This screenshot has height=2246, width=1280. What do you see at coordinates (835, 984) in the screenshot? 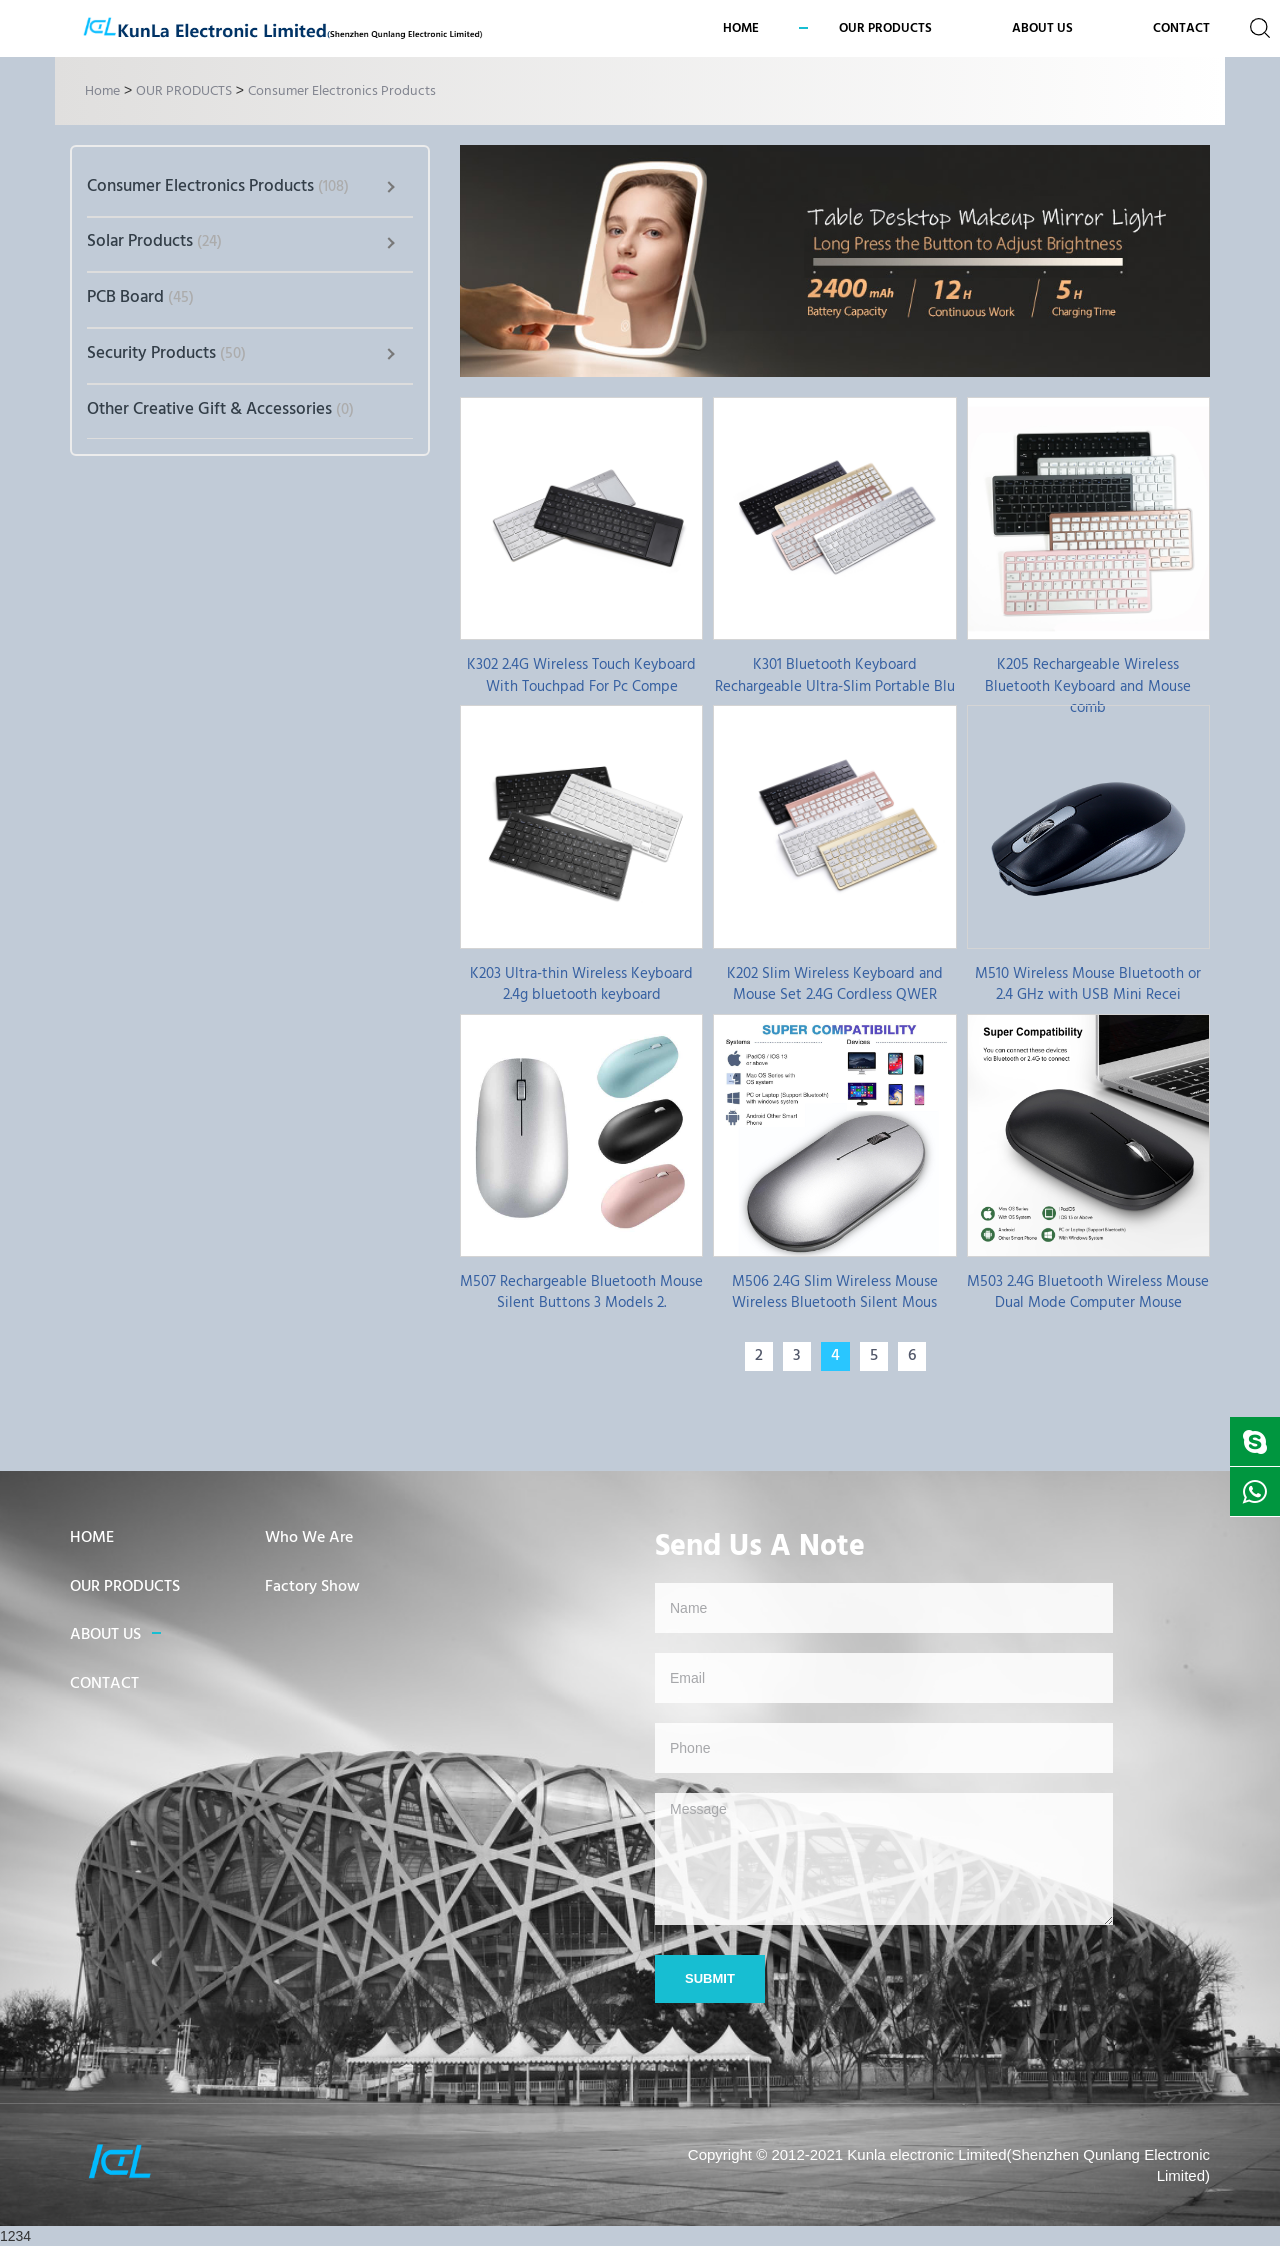
I see `K202 Slim Wireless Keyboard and Mouse Set 2.4G Cordless QWER` at bounding box center [835, 984].